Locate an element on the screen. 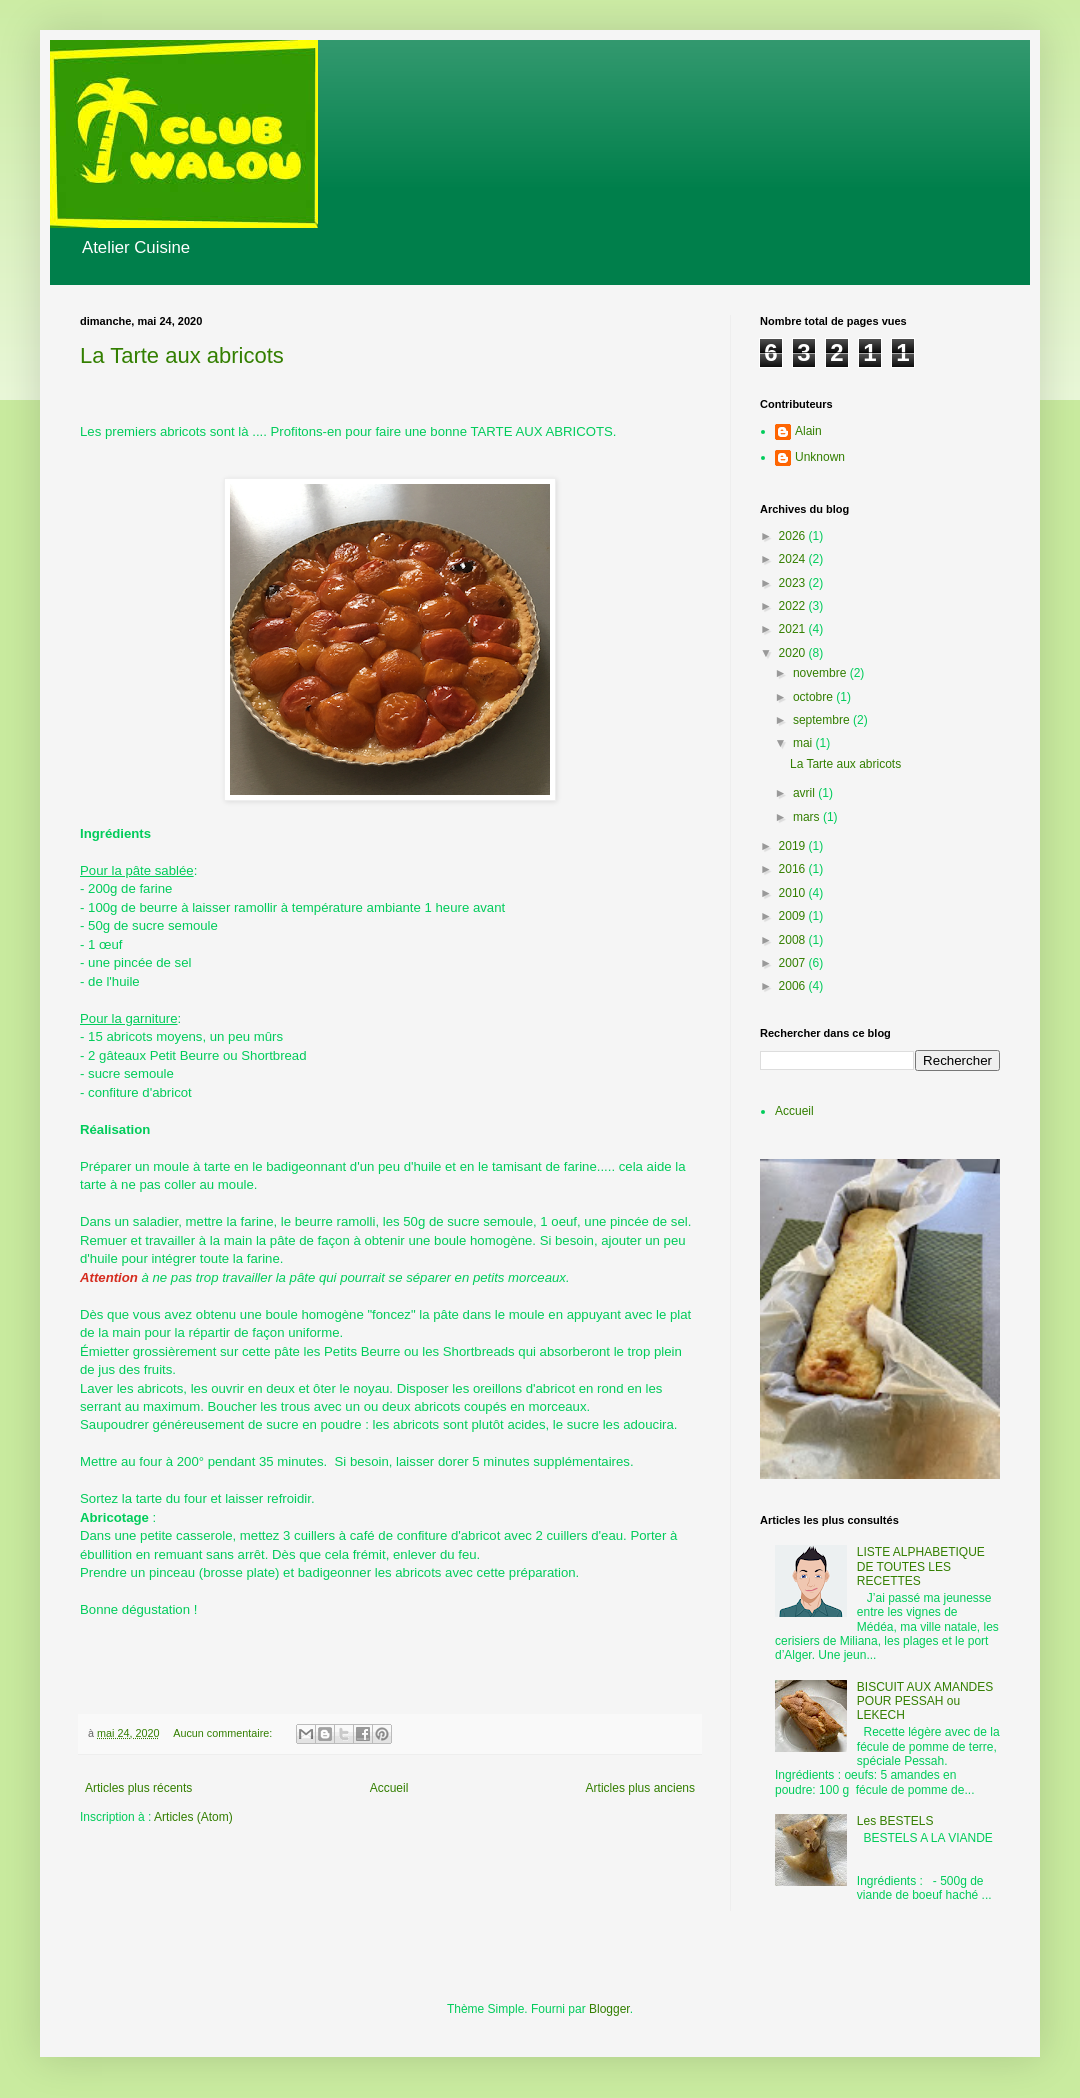  Unknown is located at coordinates (820, 457).